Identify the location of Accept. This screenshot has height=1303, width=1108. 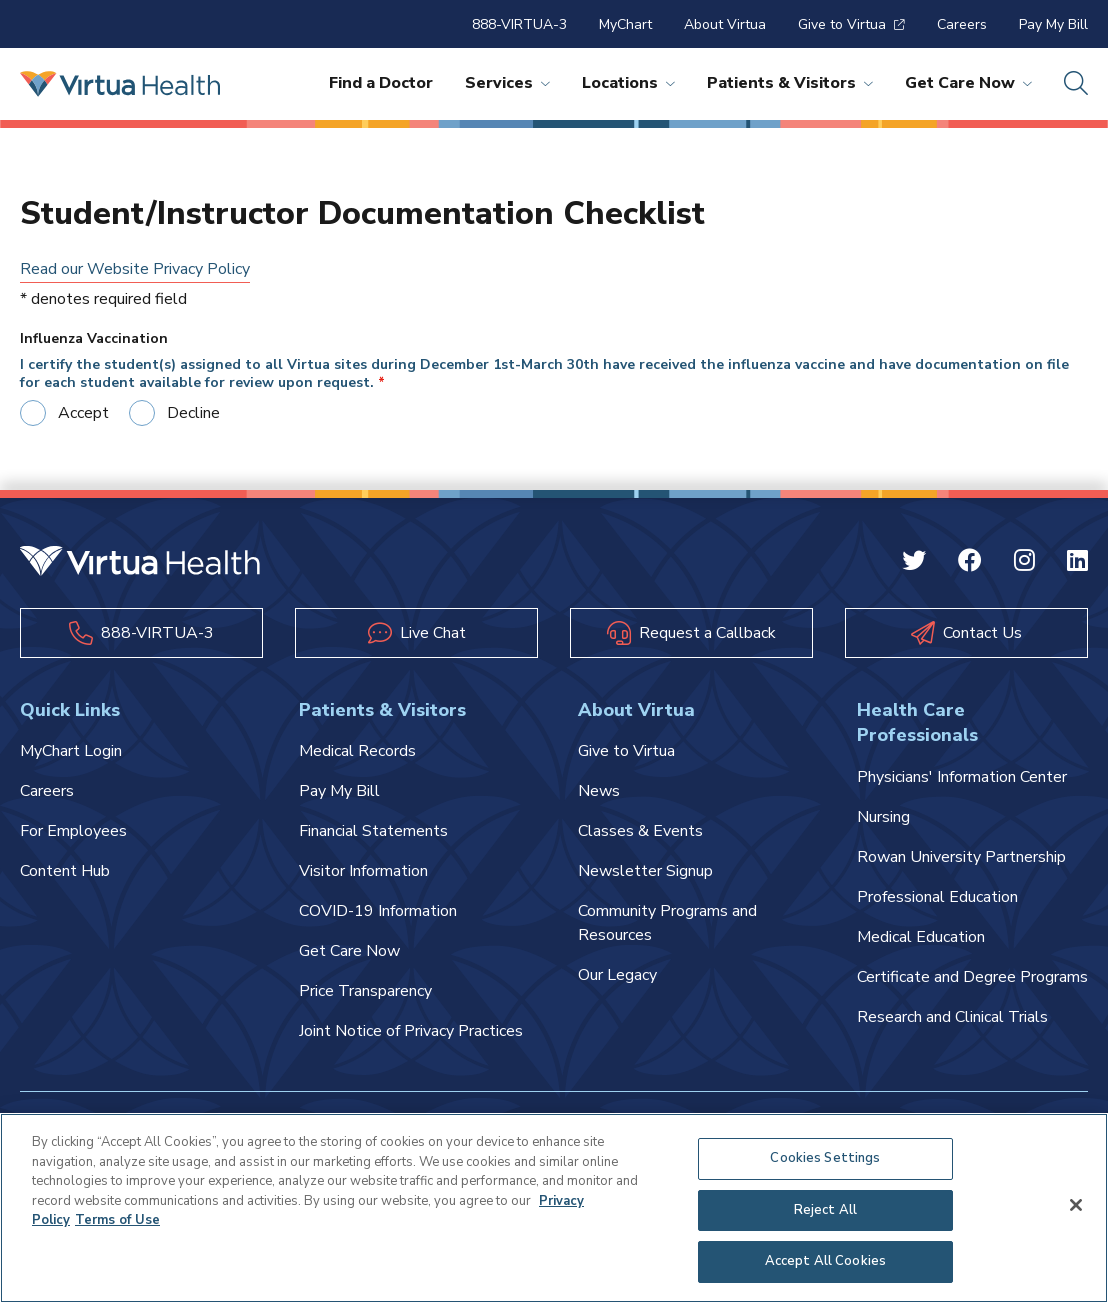
(83, 413).